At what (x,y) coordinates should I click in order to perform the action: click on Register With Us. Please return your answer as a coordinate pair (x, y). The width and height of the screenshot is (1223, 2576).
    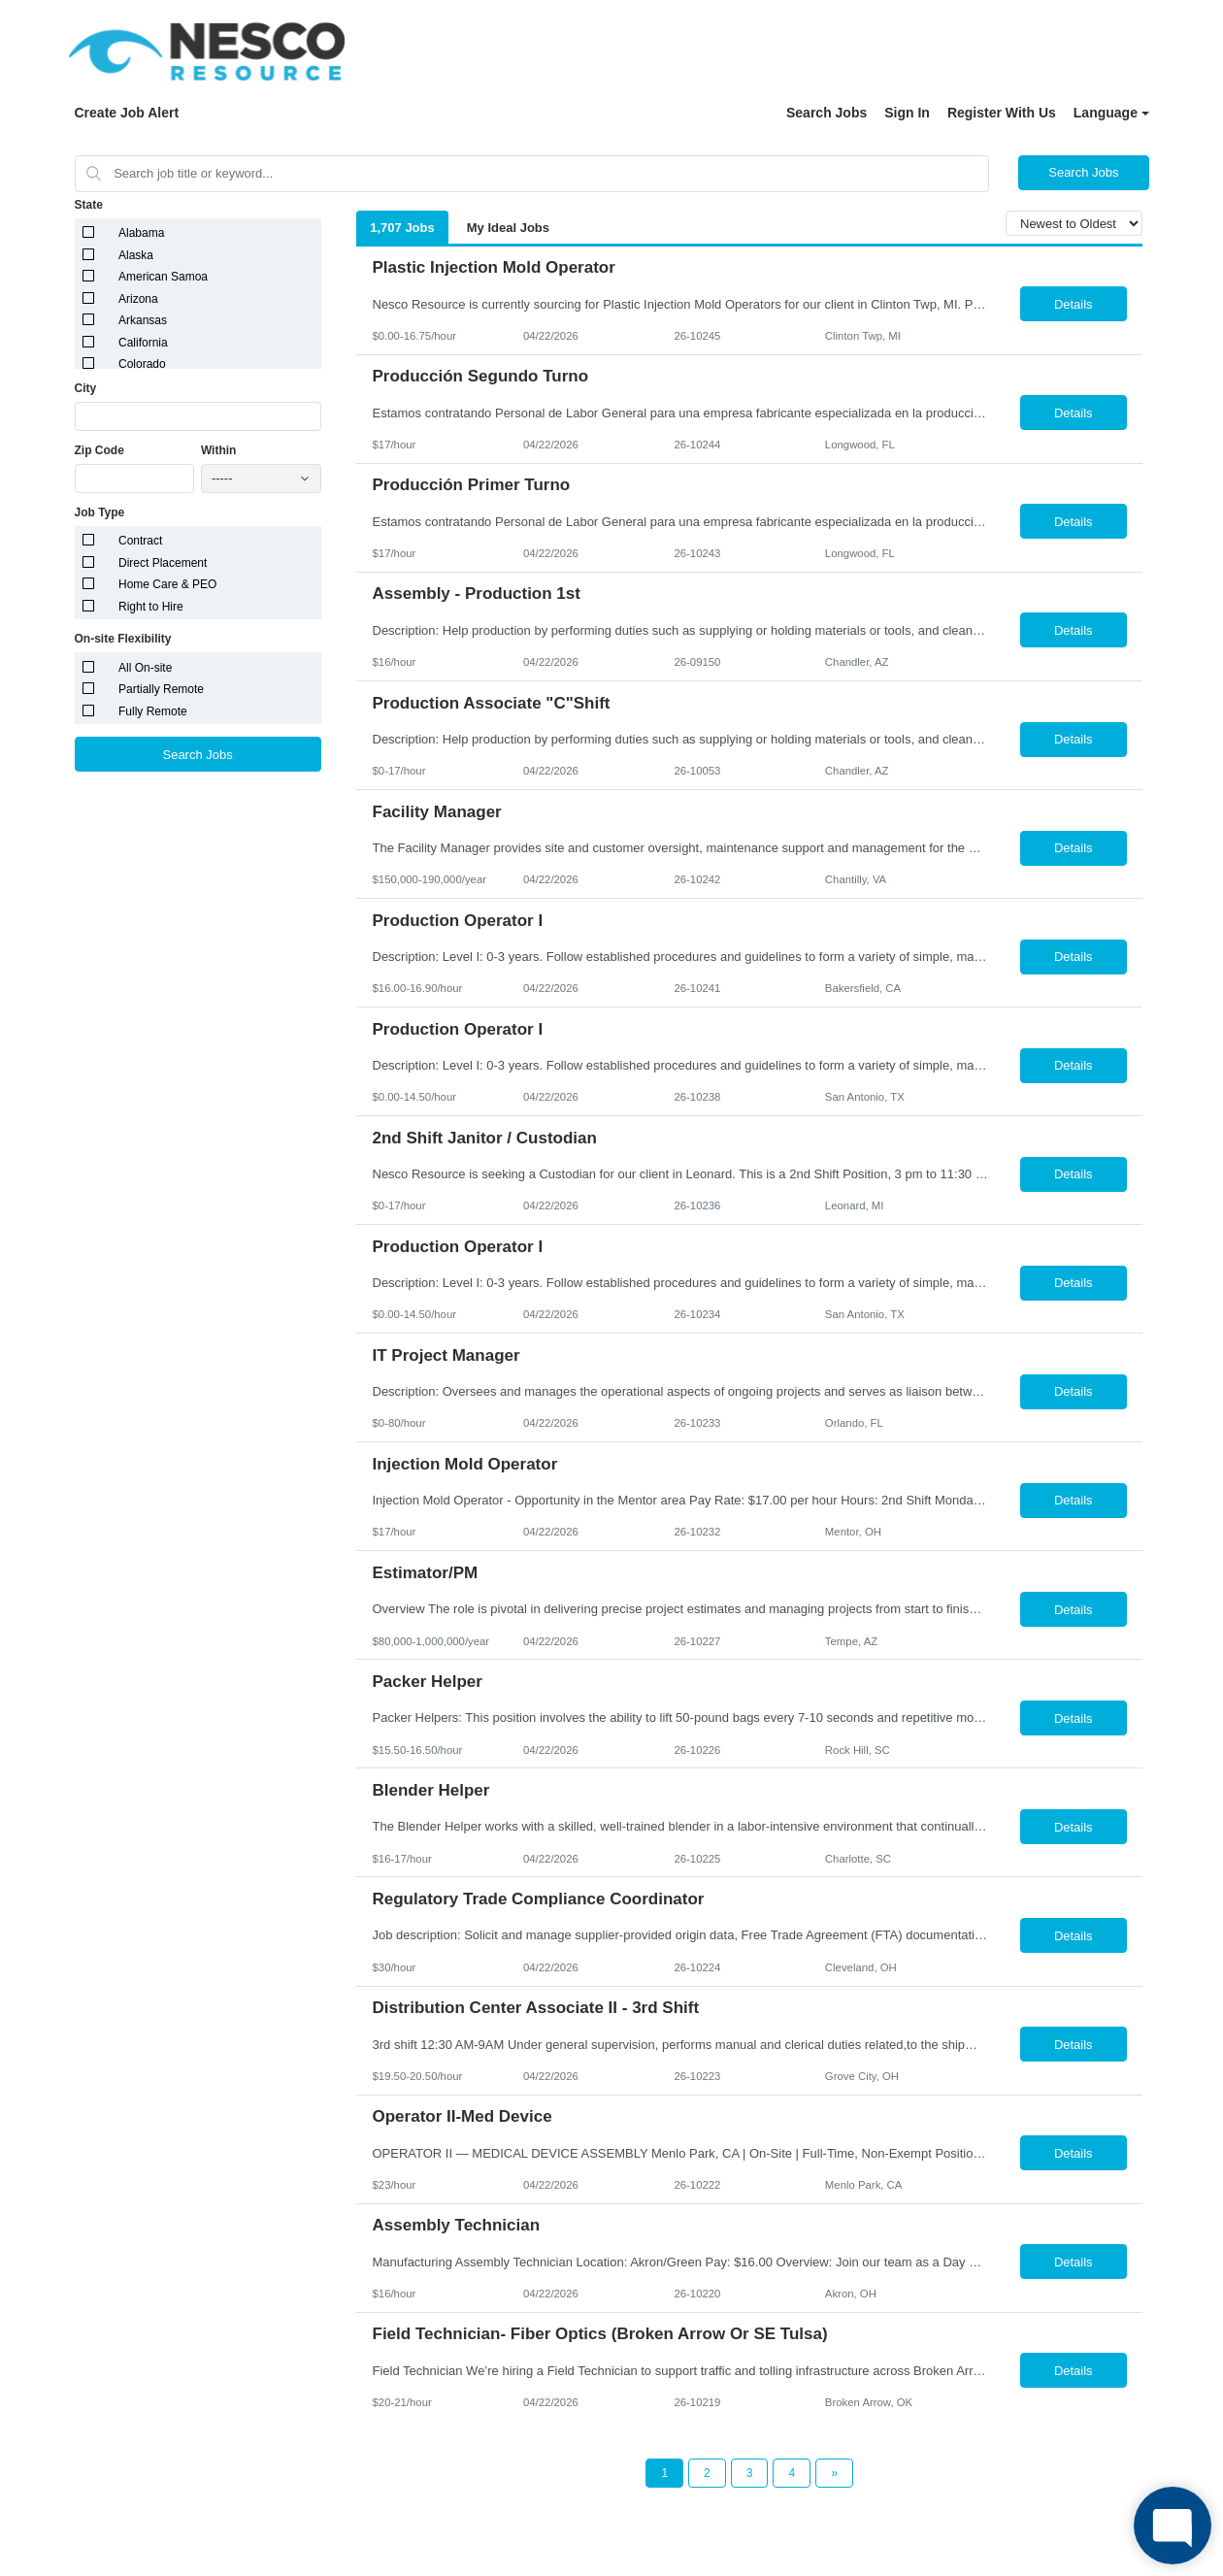
    Looking at the image, I should click on (1001, 112).